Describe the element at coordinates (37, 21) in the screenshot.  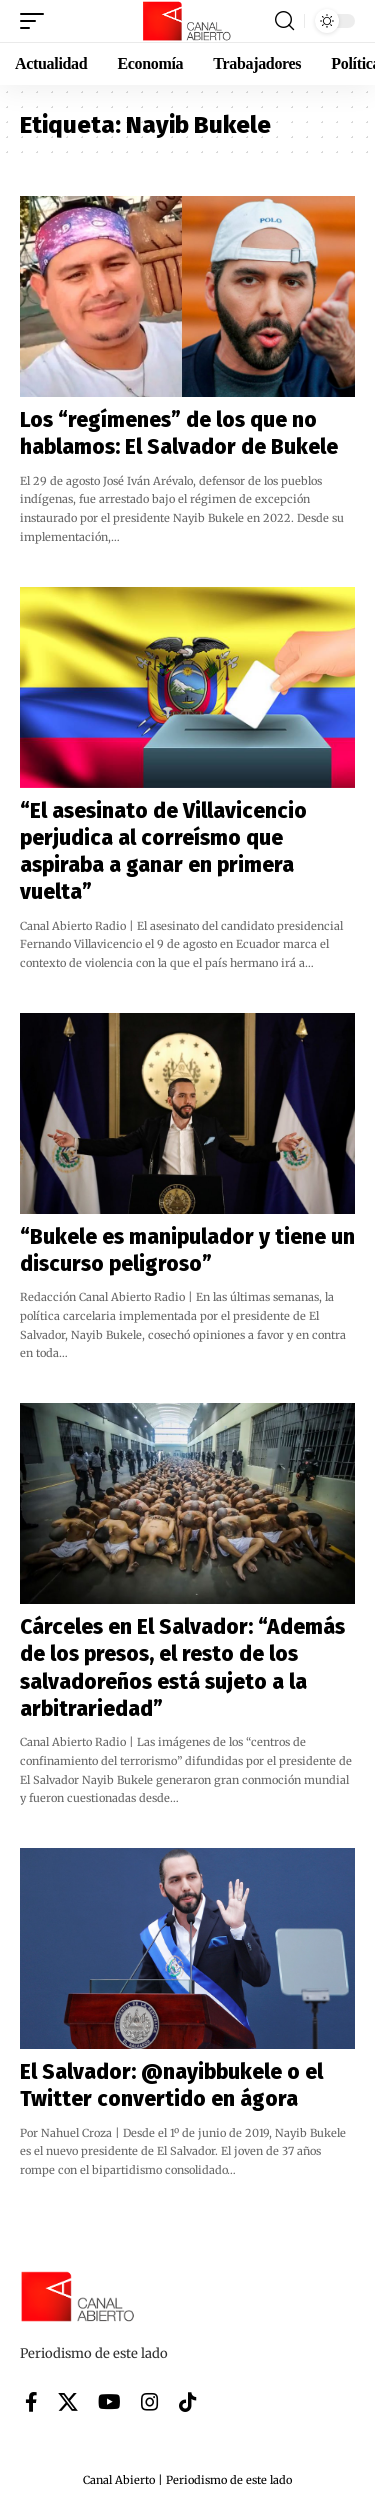
I see `[button]` at that location.